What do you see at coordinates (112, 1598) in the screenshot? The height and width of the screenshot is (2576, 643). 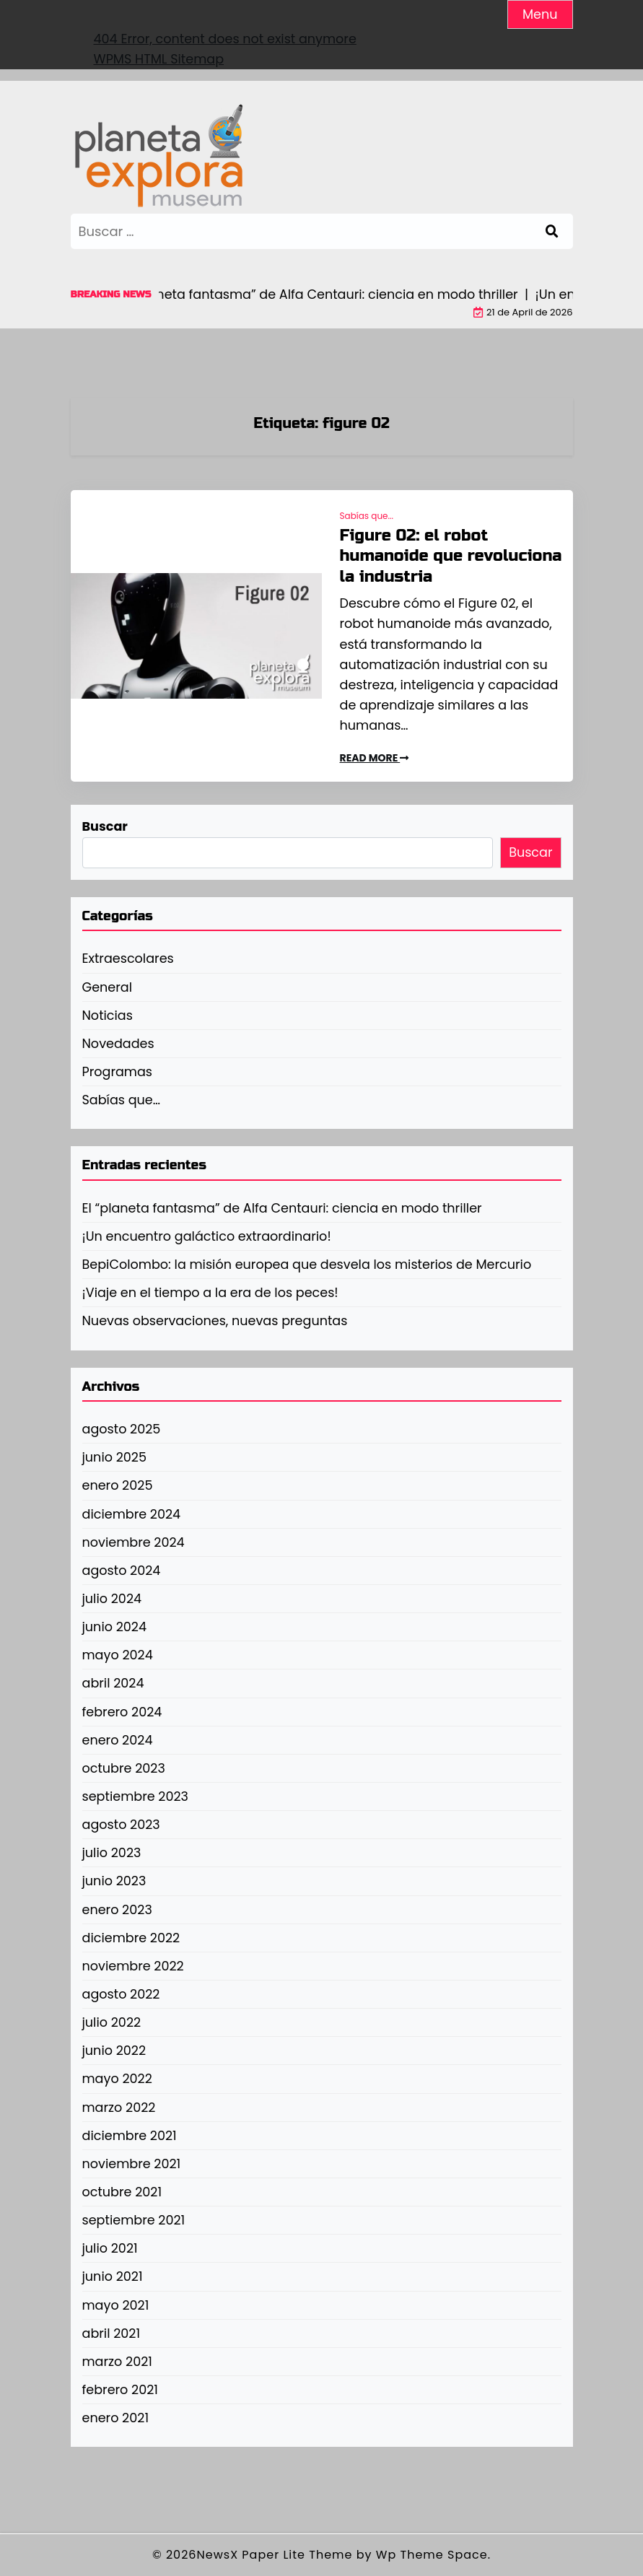 I see `julio 2024` at bounding box center [112, 1598].